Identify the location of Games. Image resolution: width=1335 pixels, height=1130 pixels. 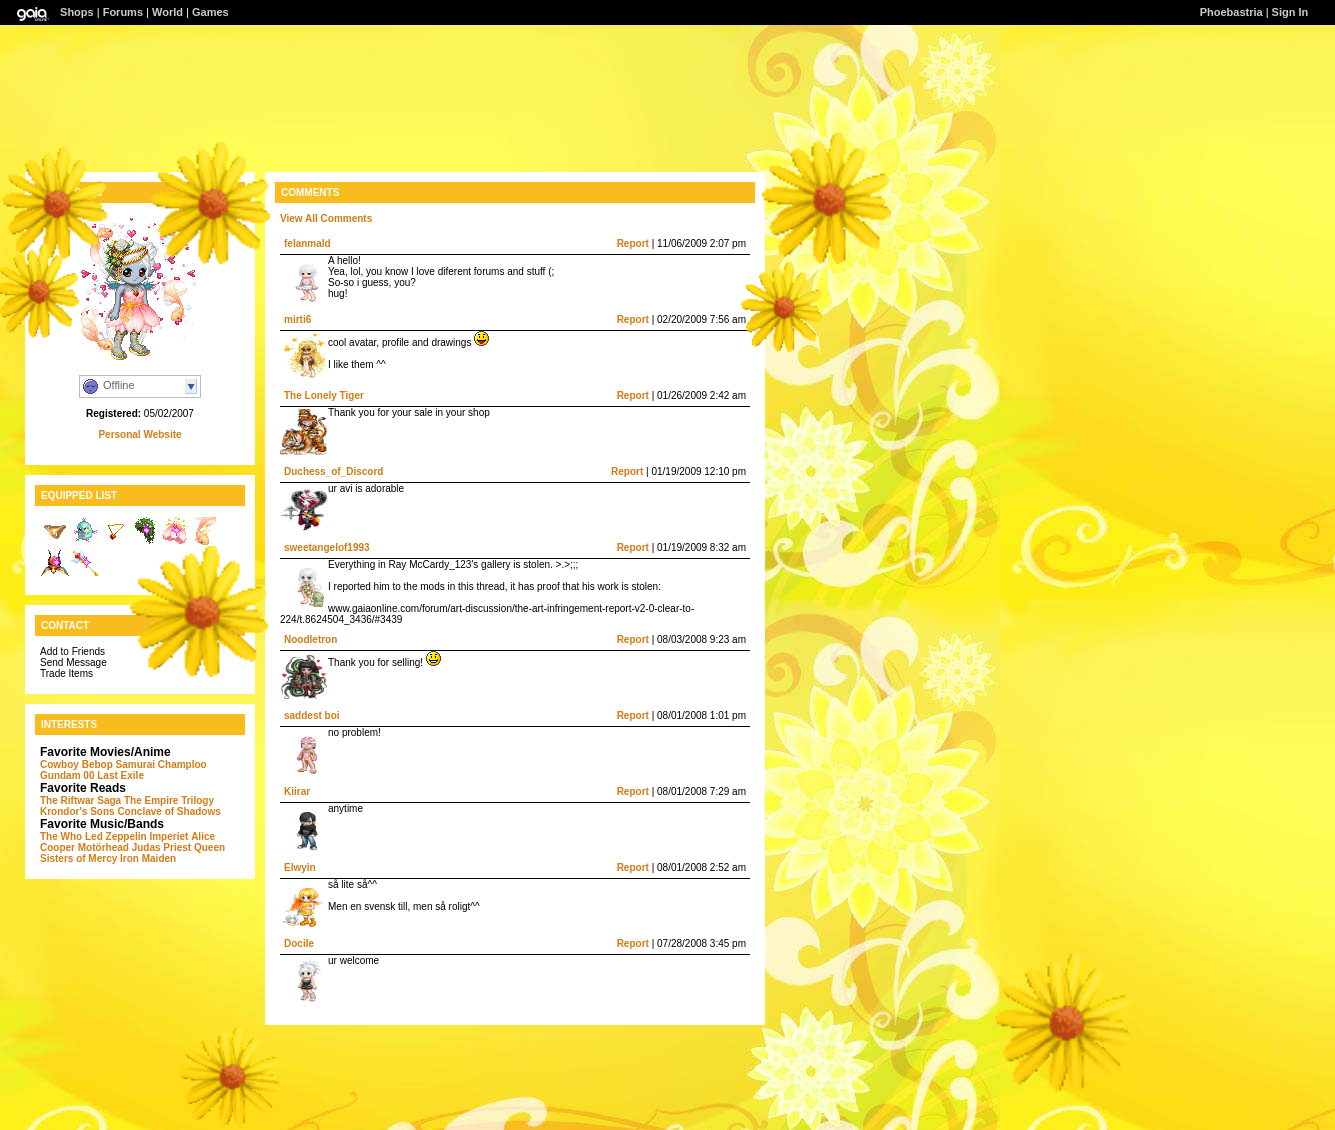
(210, 12).